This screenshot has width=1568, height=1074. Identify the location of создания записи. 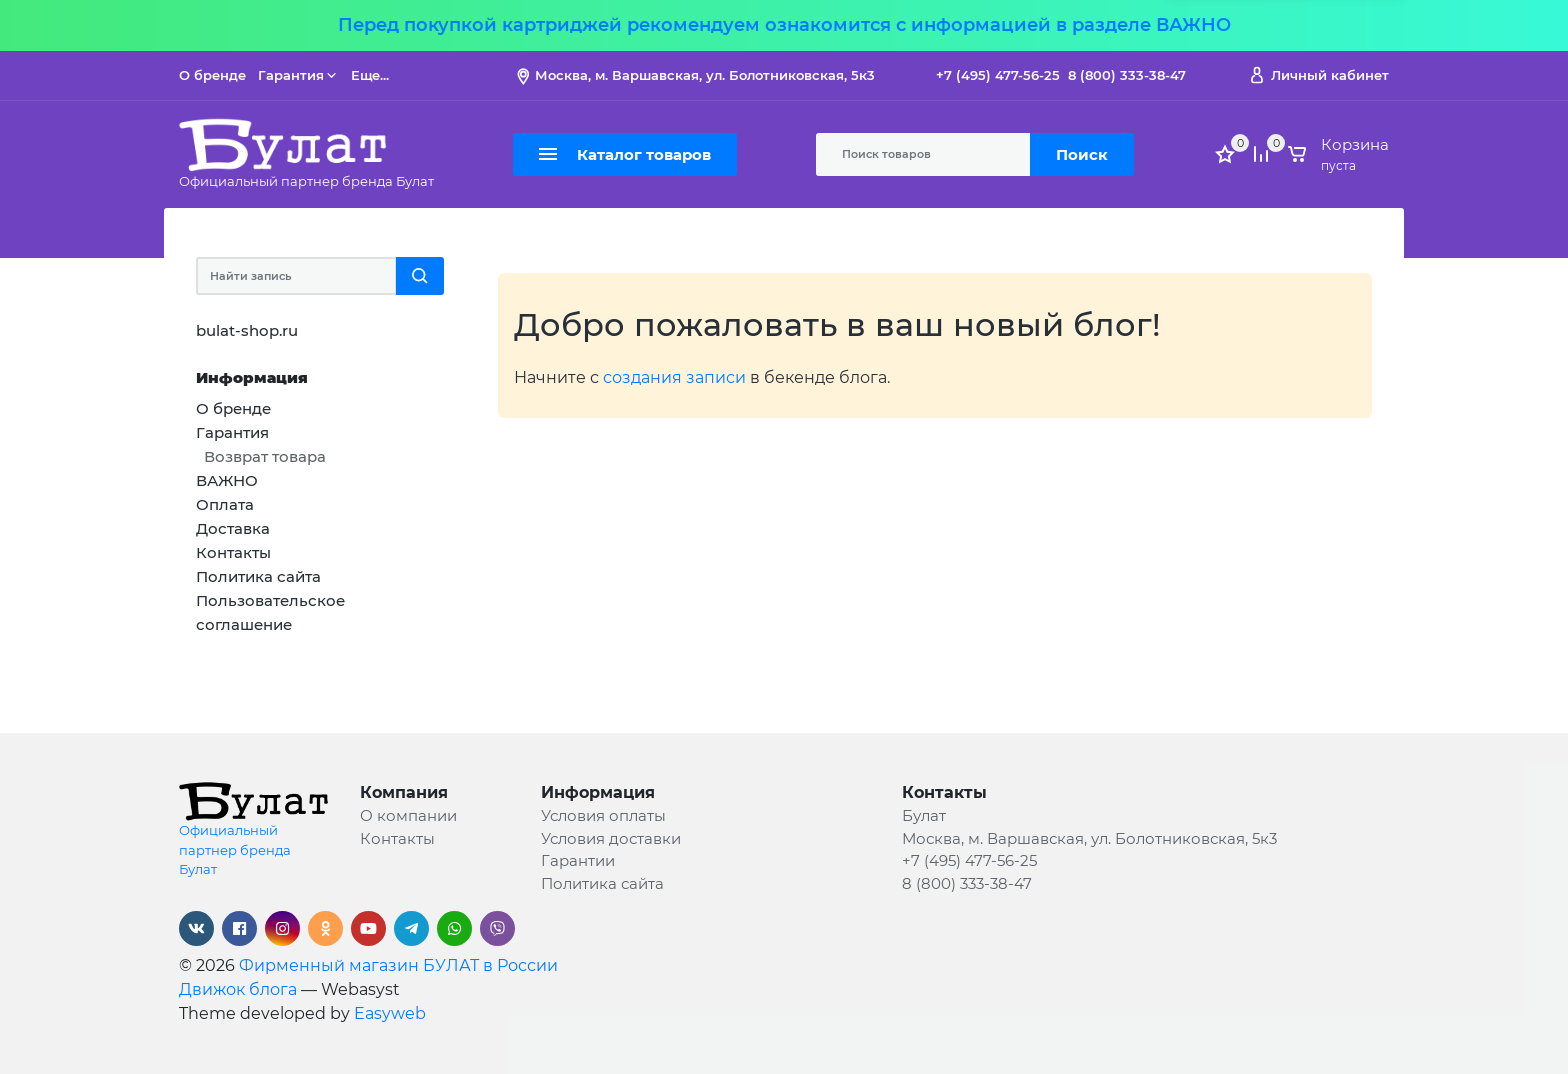
(674, 377).